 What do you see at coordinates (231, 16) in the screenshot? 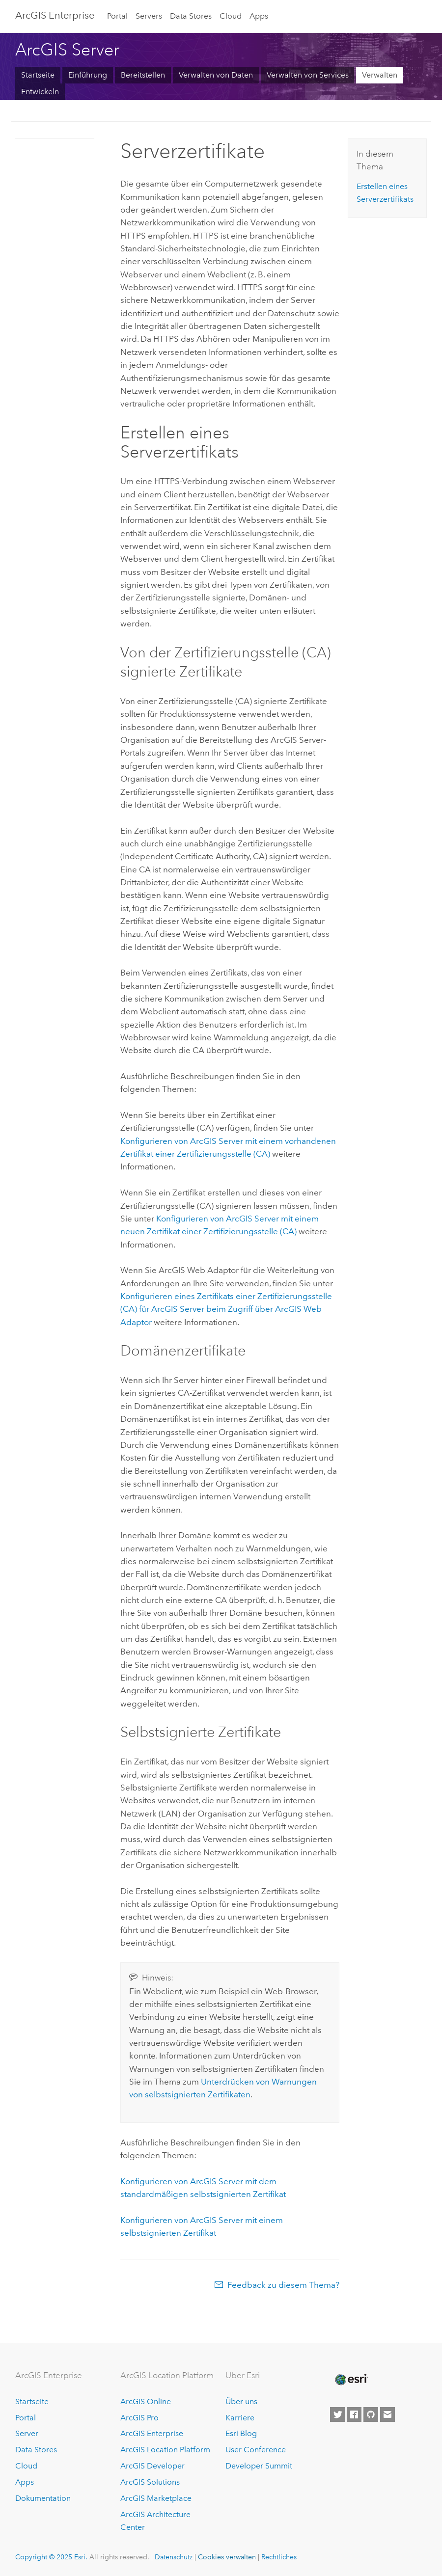
I see `Cloud` at bounding box center [231, 16].